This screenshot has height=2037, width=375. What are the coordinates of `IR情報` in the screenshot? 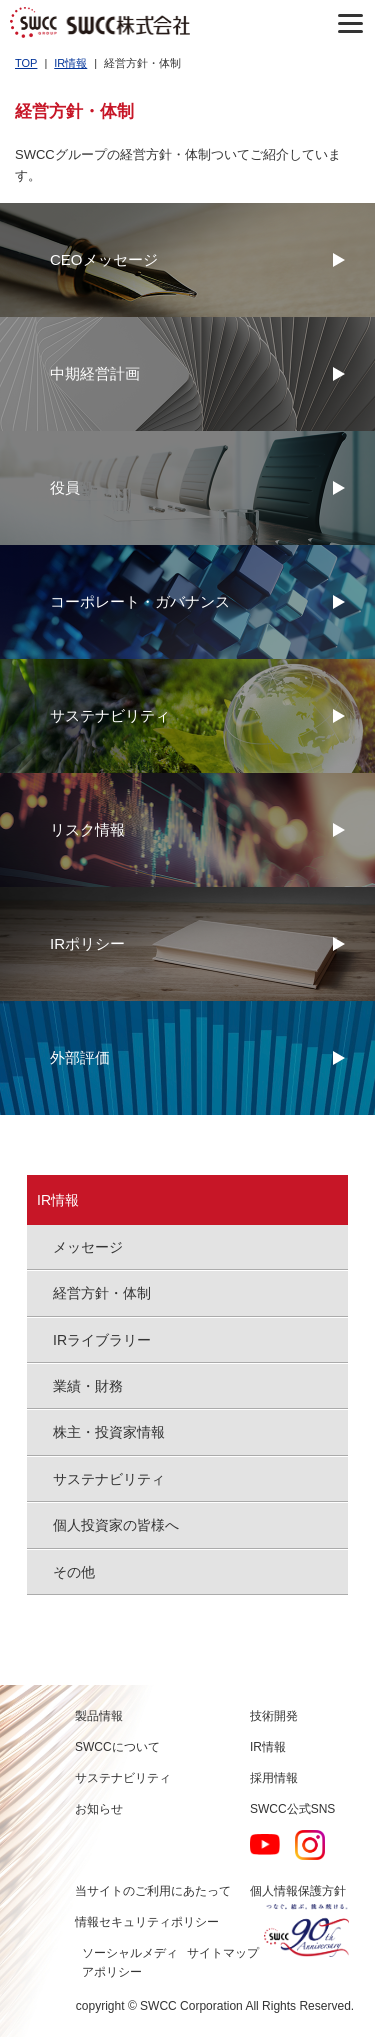 It's located at (70, 63).